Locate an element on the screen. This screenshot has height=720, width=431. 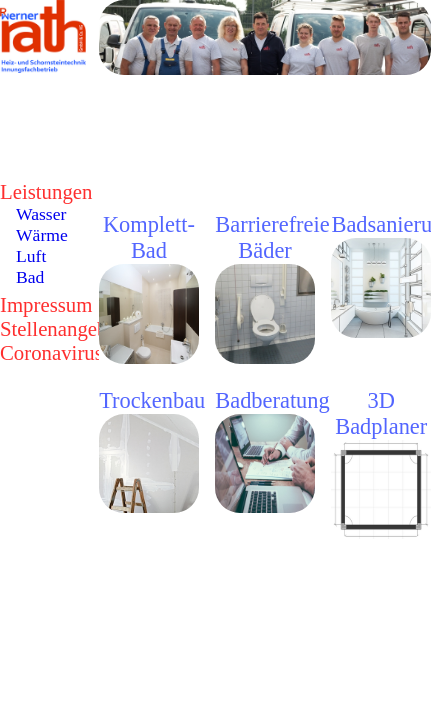
Badberatung is located at coordinates (272, 400).